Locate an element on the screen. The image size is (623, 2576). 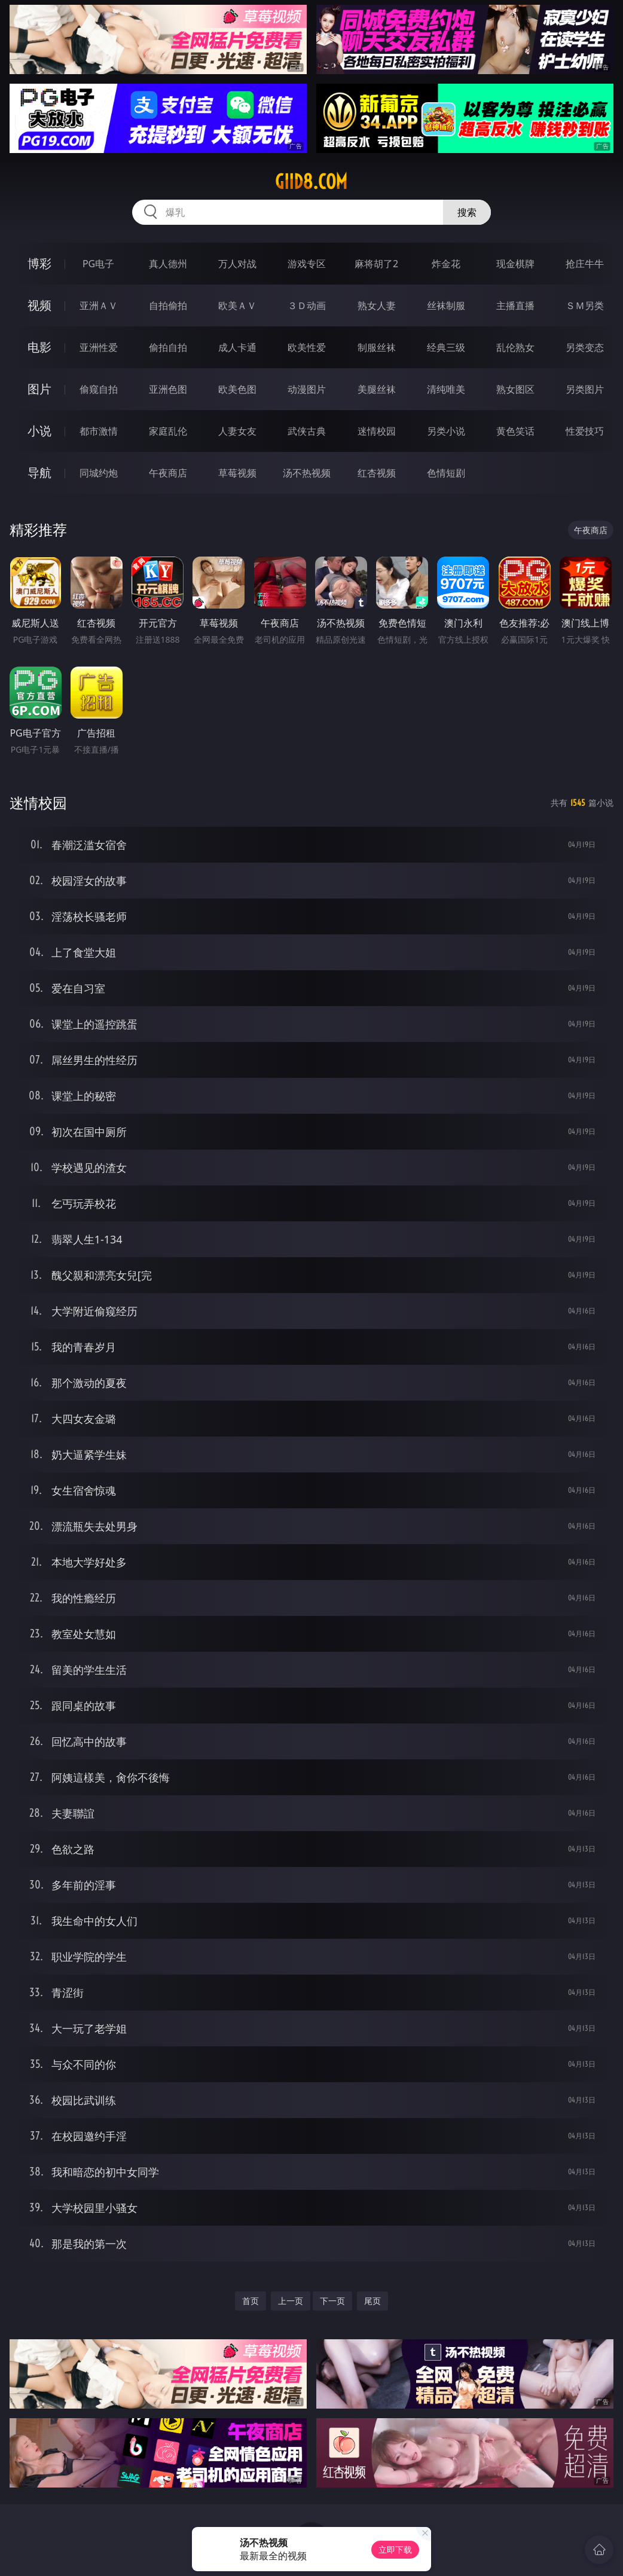
性爱技巧 is located at coordinates (585, 431).